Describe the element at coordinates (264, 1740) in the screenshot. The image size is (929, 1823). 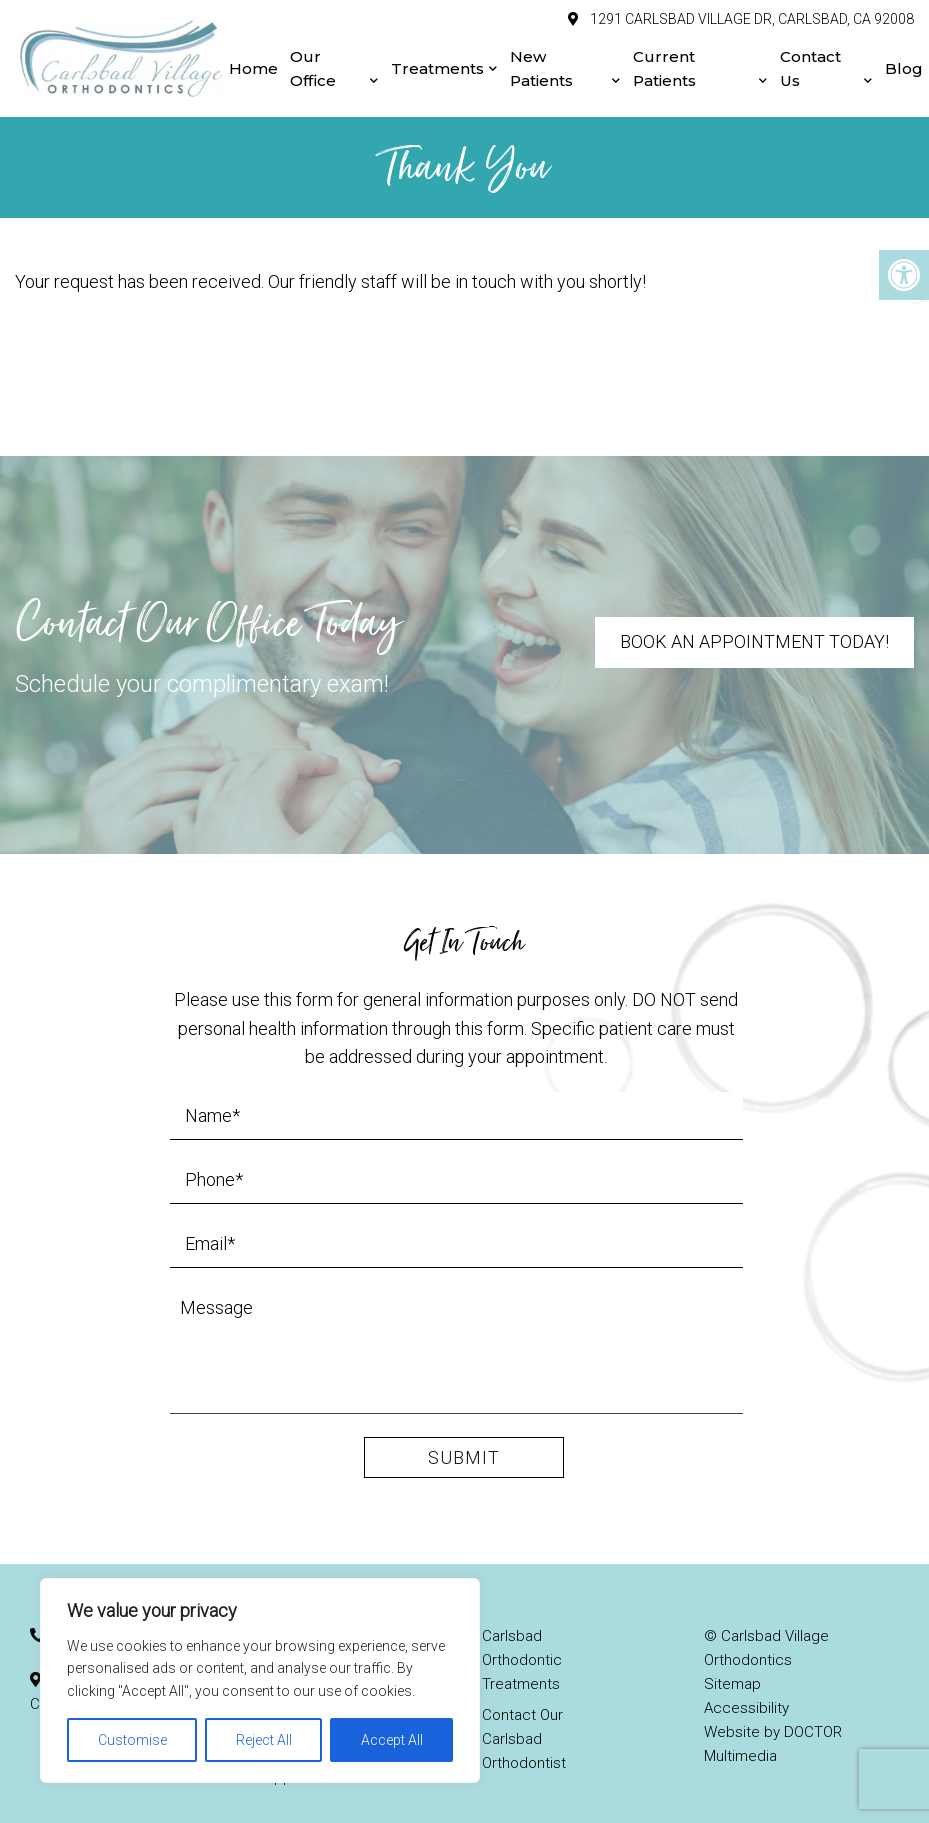
I see `Reject All` at that location.